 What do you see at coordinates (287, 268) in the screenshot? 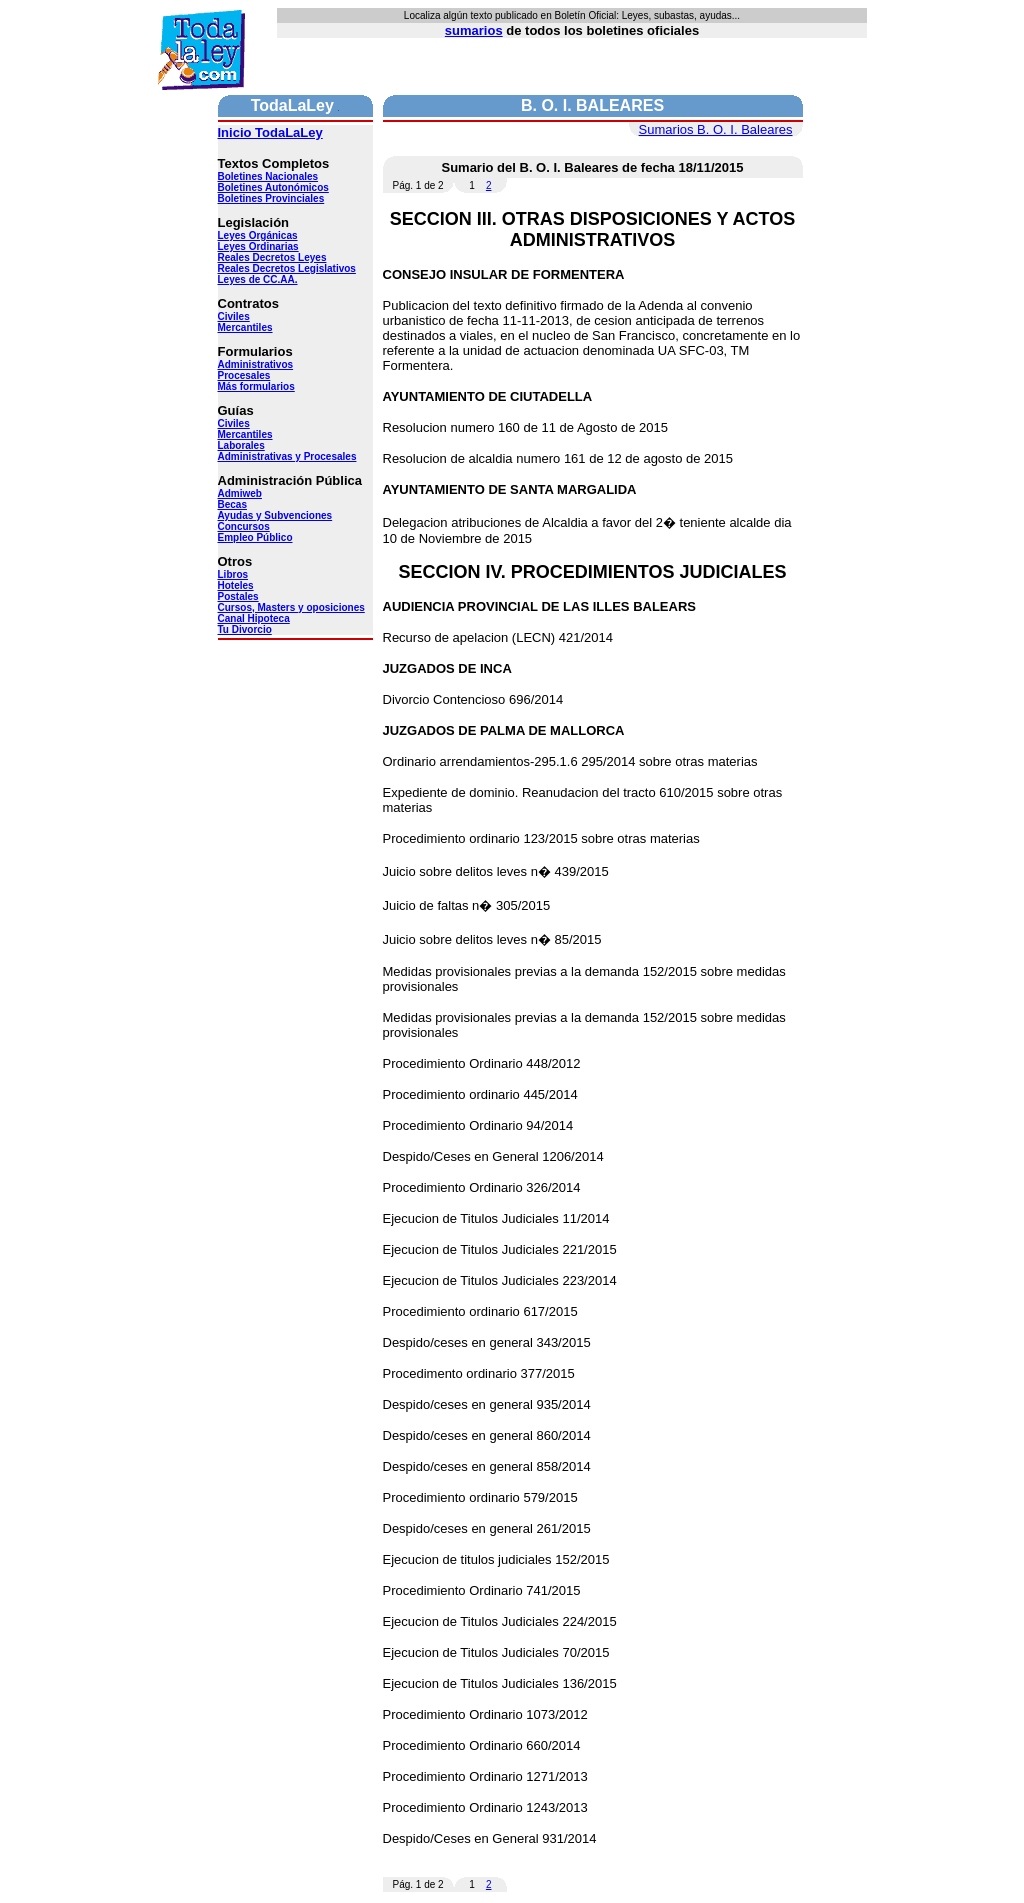
I see `Reales Decretos Legislativos` at bounding box center [287, 268].